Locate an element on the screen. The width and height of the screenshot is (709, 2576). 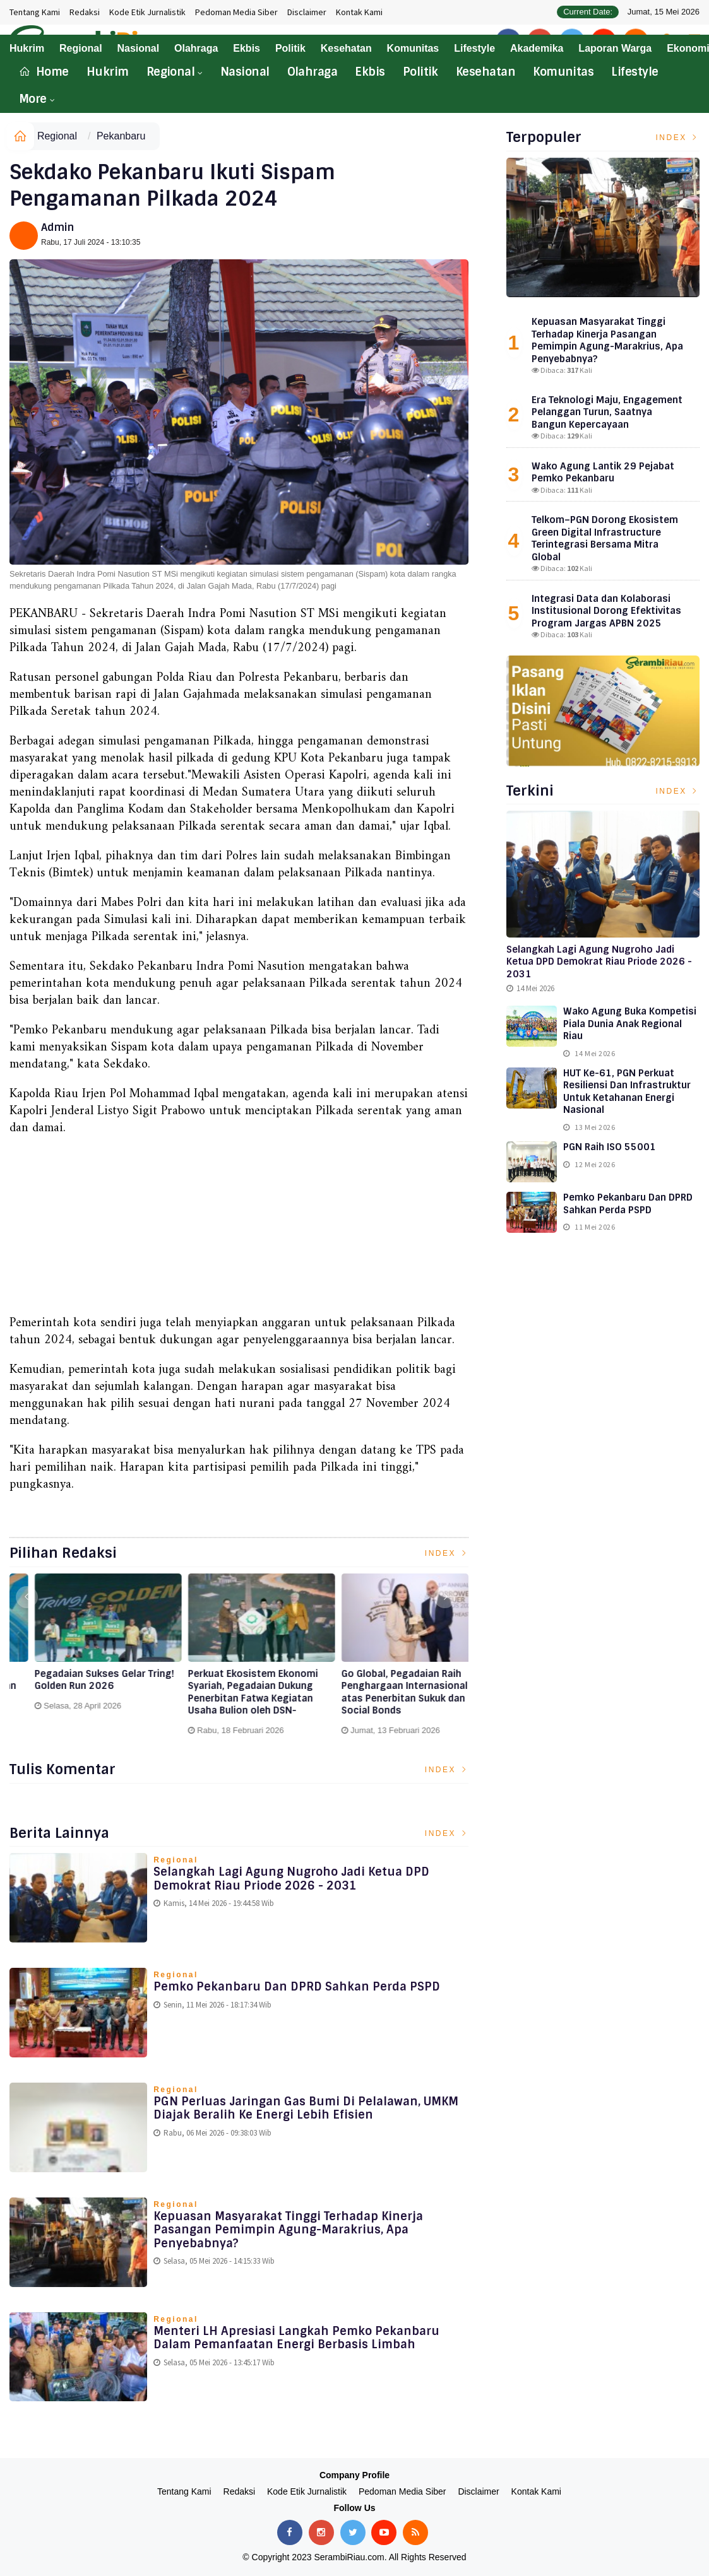
Wako Agung Lantik 29 Pejabat Pemko Pekanbaru is located at coordinates (603, 472).